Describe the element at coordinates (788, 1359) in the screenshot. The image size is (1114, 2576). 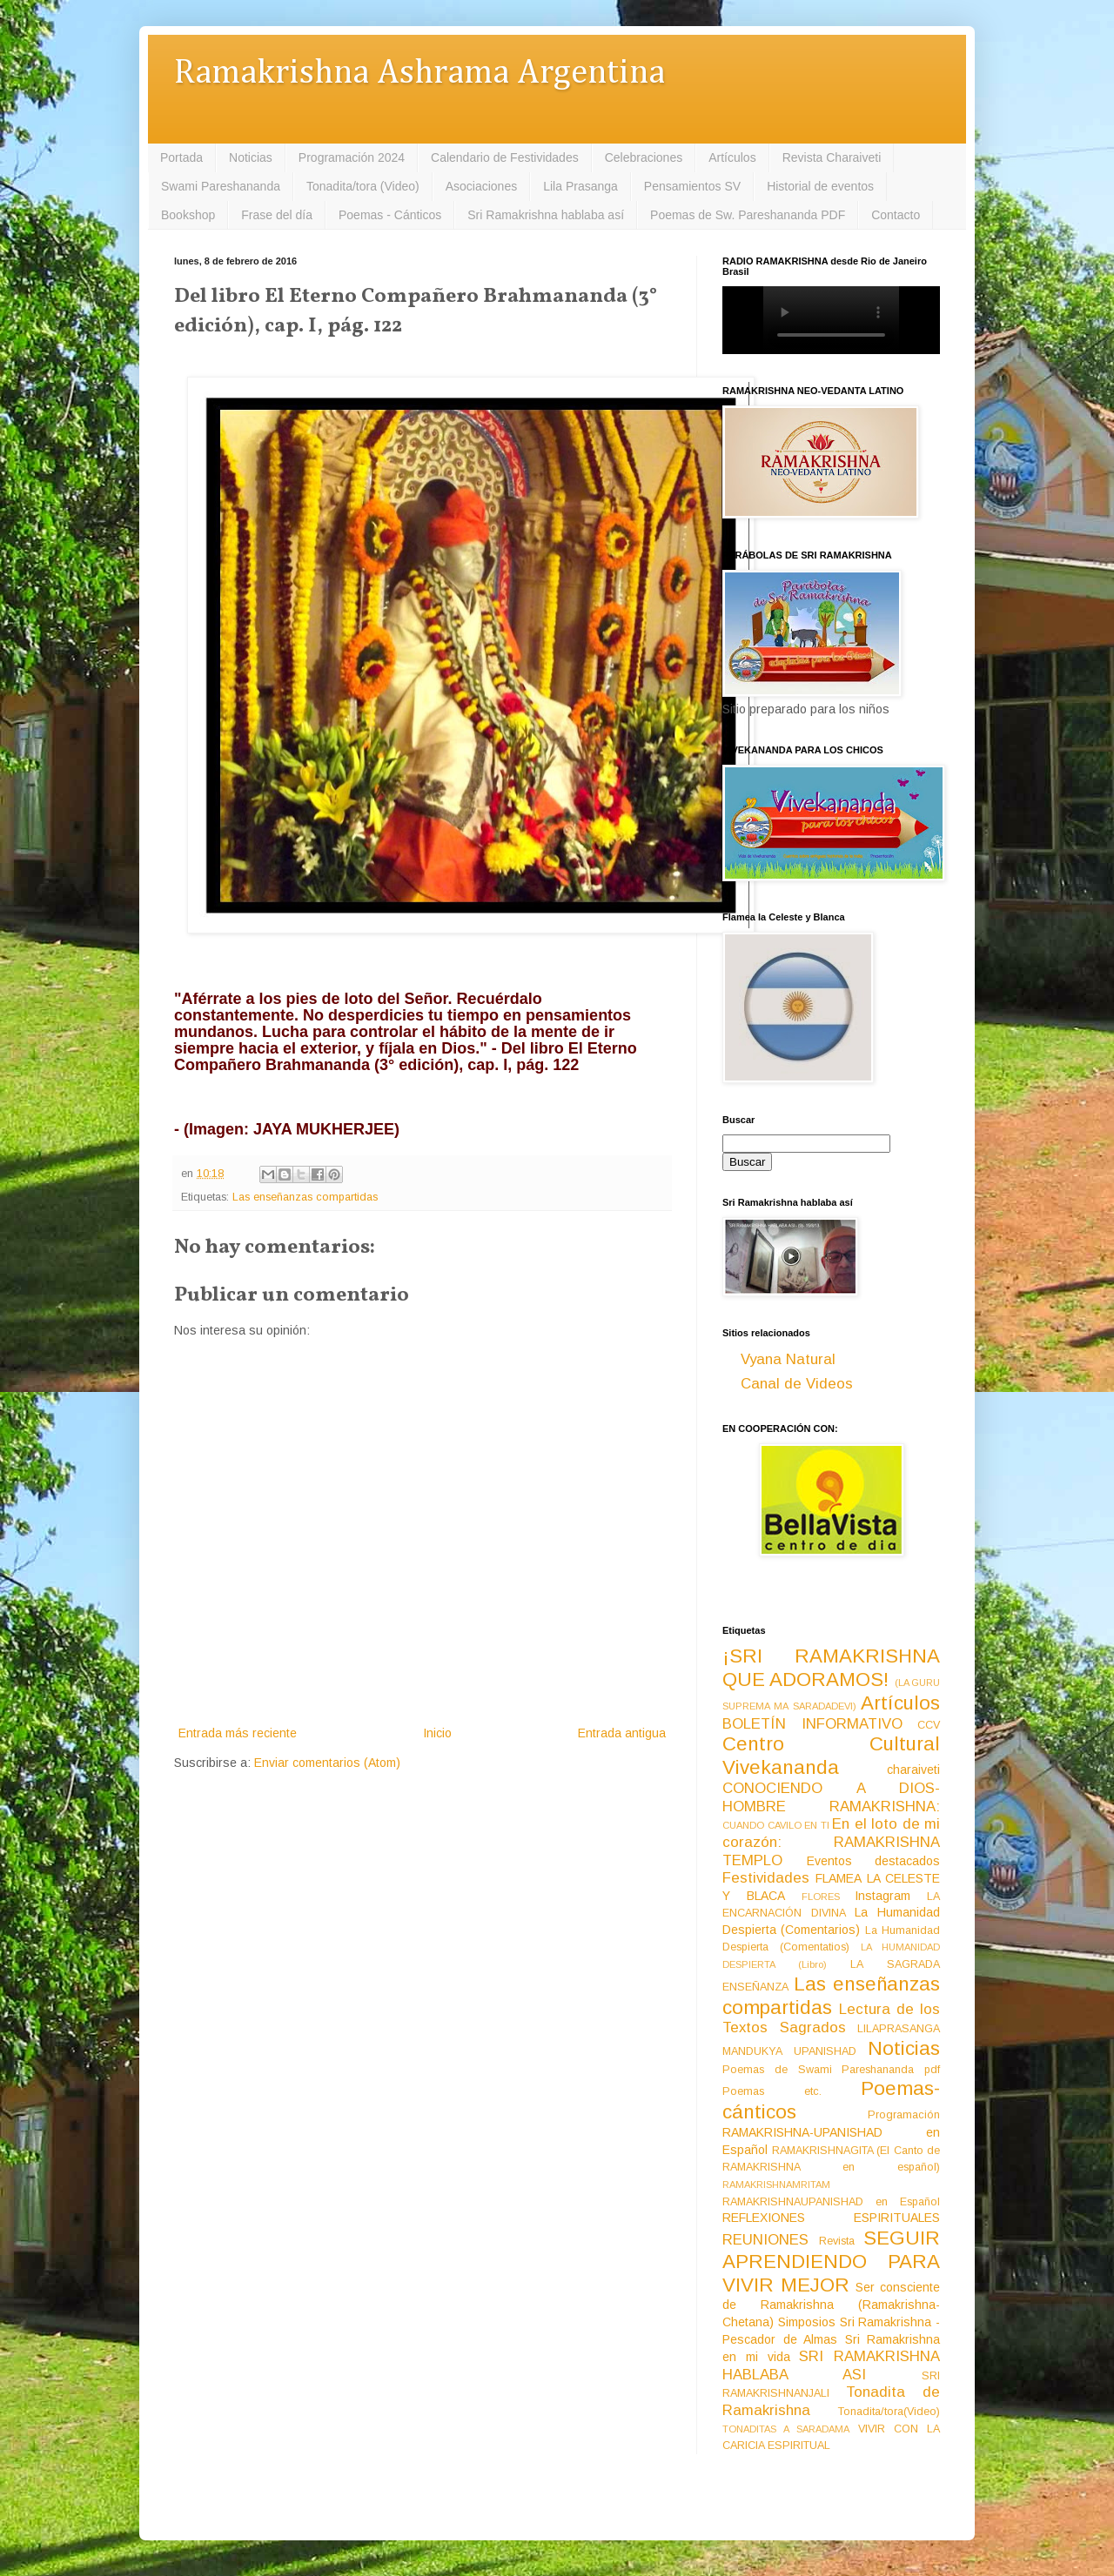
I see `Vyana Natural` at that location.